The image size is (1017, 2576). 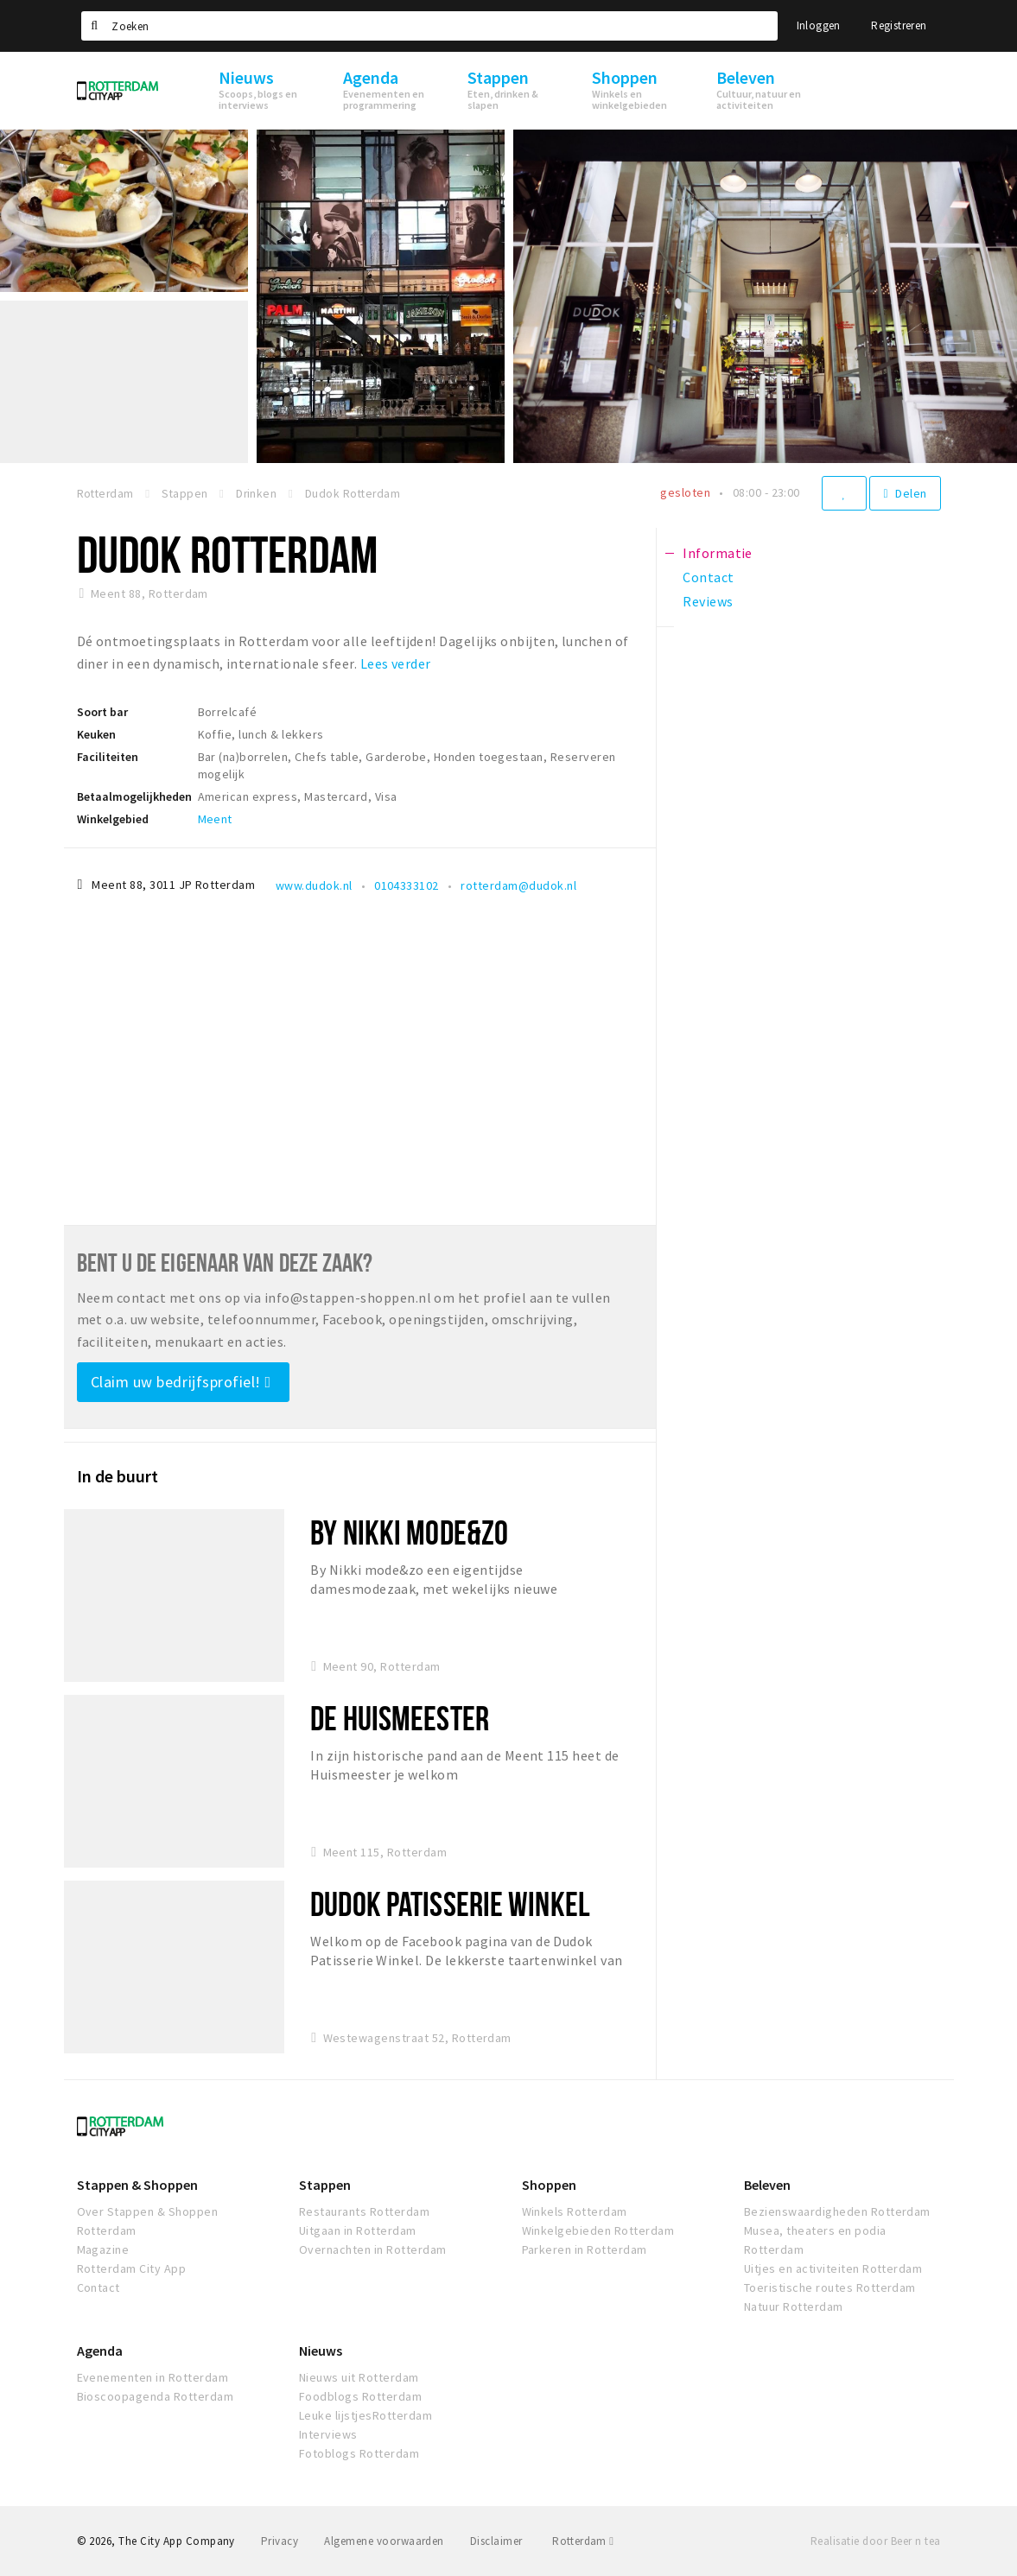 What do you see at coordinates (875, 2541) in the screenshot?
I see `Realisatie door Beer n tea` at bounding box center [875, 2541].